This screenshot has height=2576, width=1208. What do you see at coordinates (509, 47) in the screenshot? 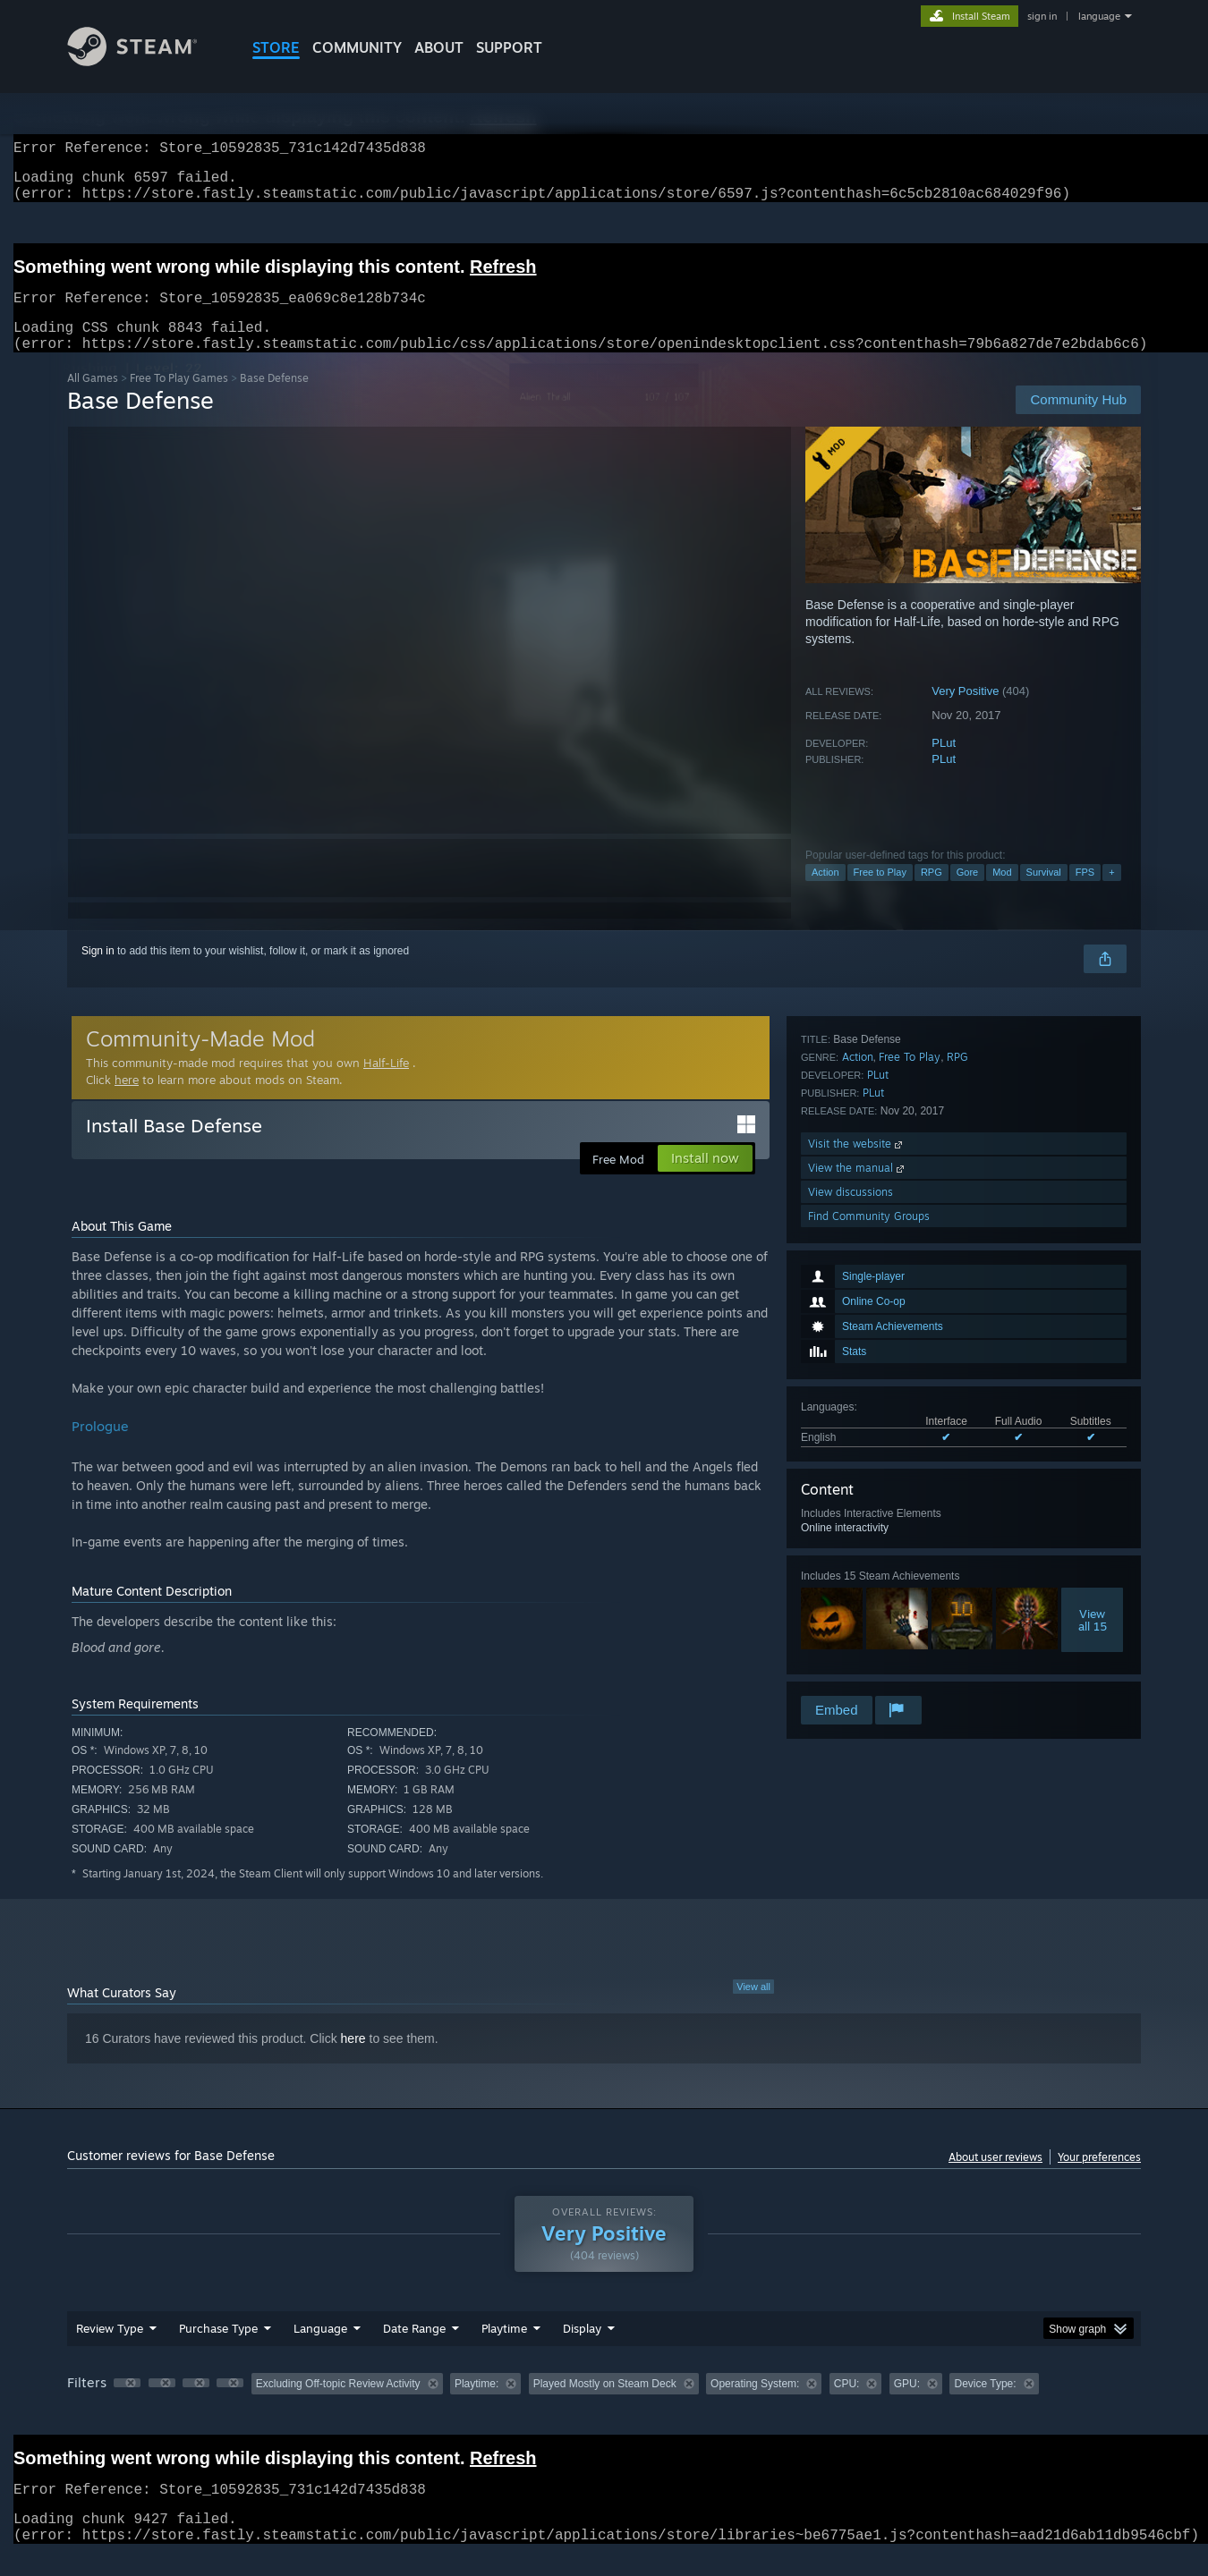
I see `SUPPORT` at bounding box center [509, 47].